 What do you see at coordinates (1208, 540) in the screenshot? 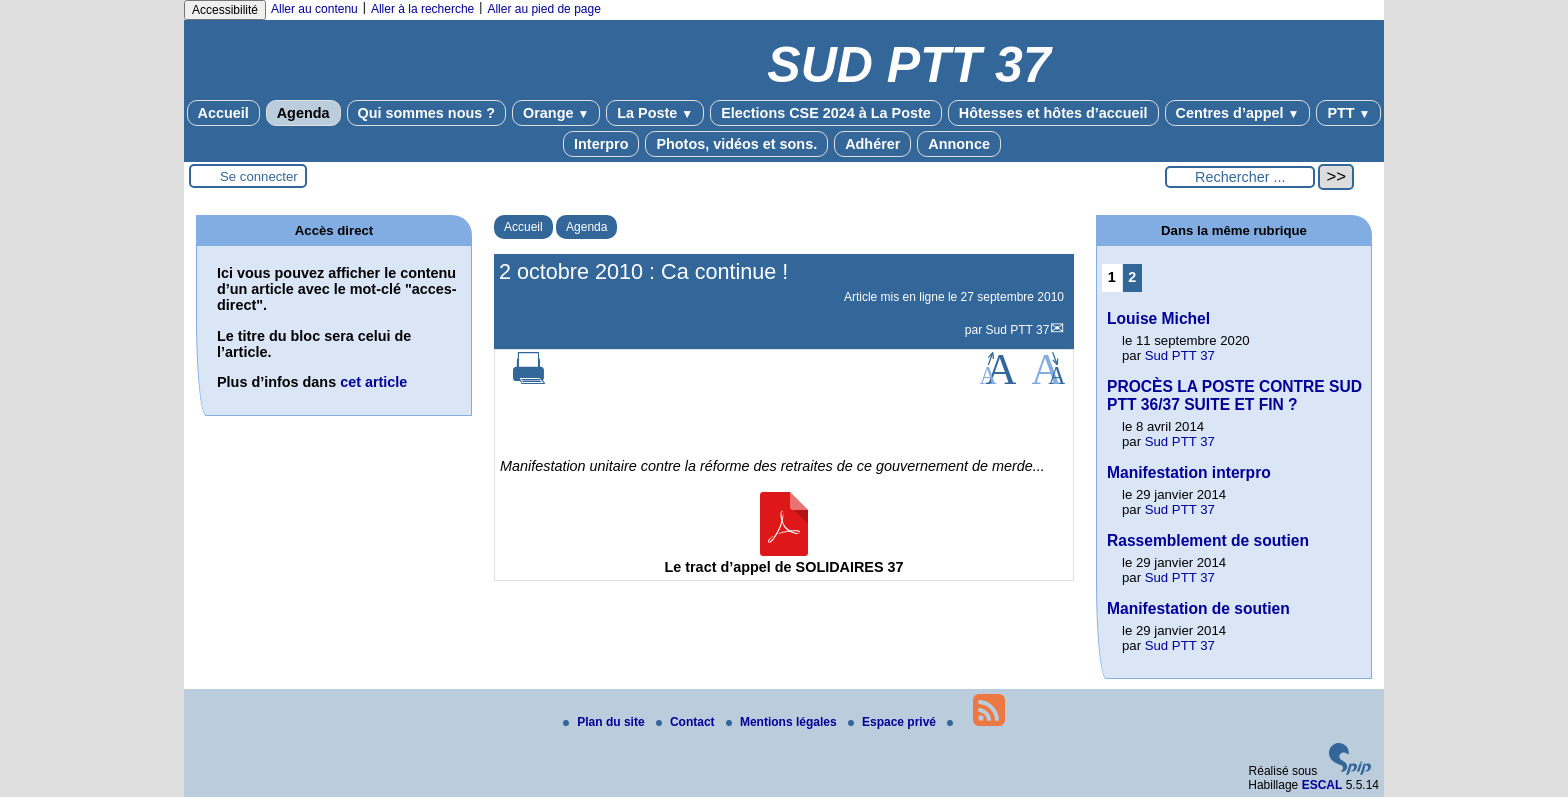
I see `Rassemblement de soutien` at bounding box center [1208, 540].